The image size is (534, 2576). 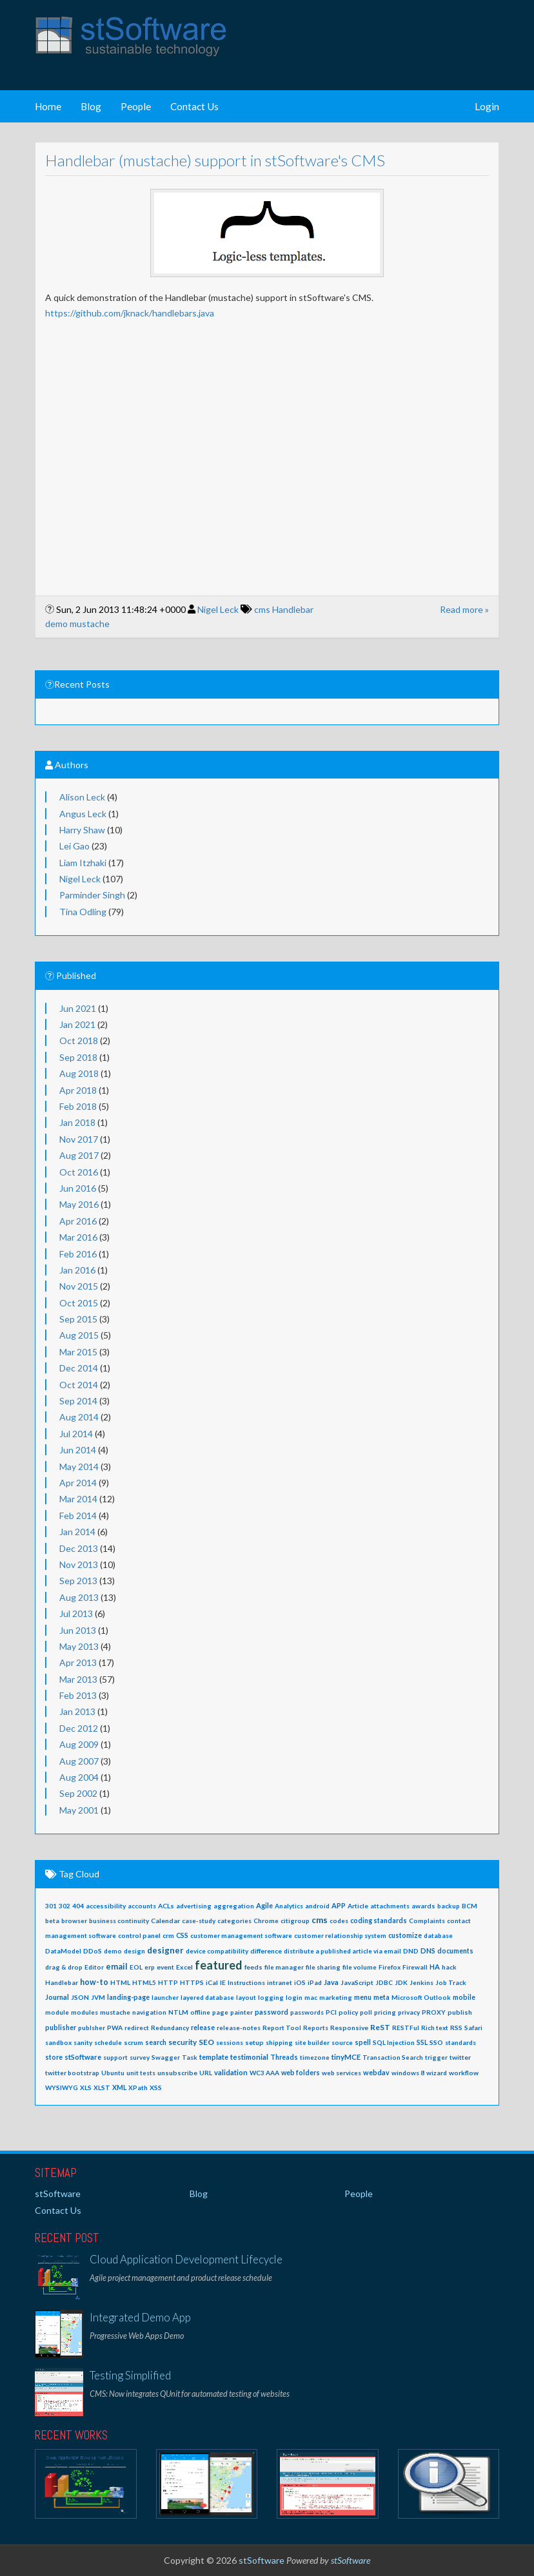 What do you see at coordinates (56, 623) in the screenshot?
I see `demo` at bounding box center [56, 623].